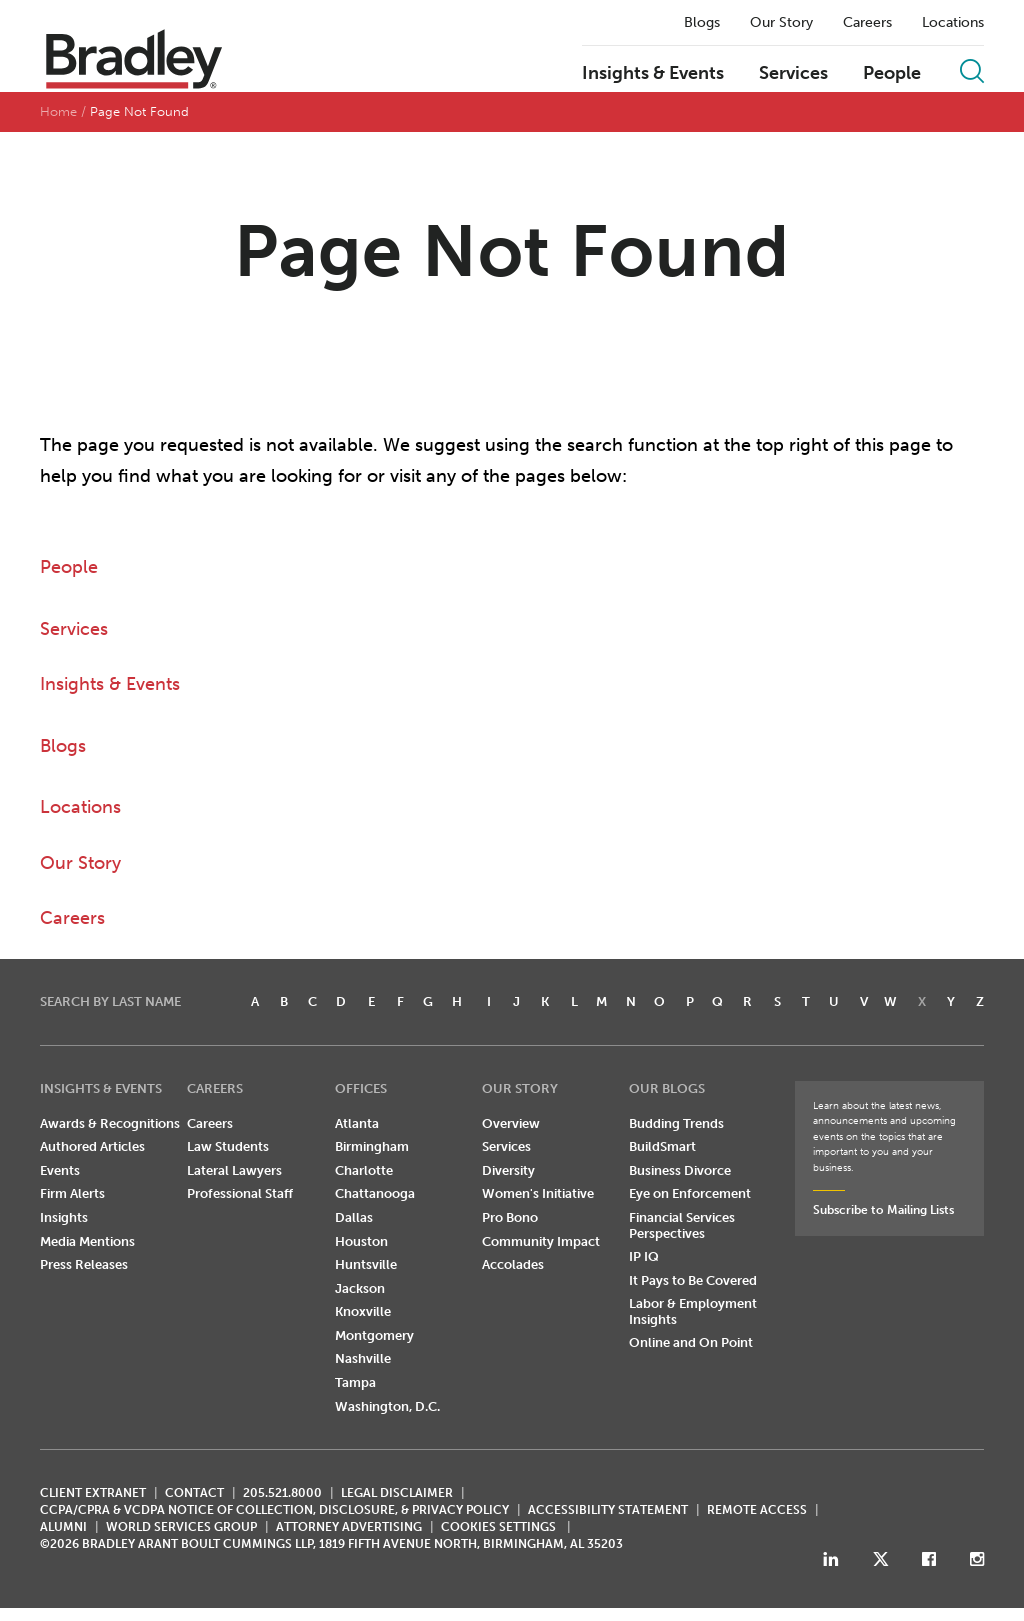 This screenshot has width=1024, height=1621. Describe the element at coordinates (366, 1264) in the screenshot. I see `Huntsville` at that location.